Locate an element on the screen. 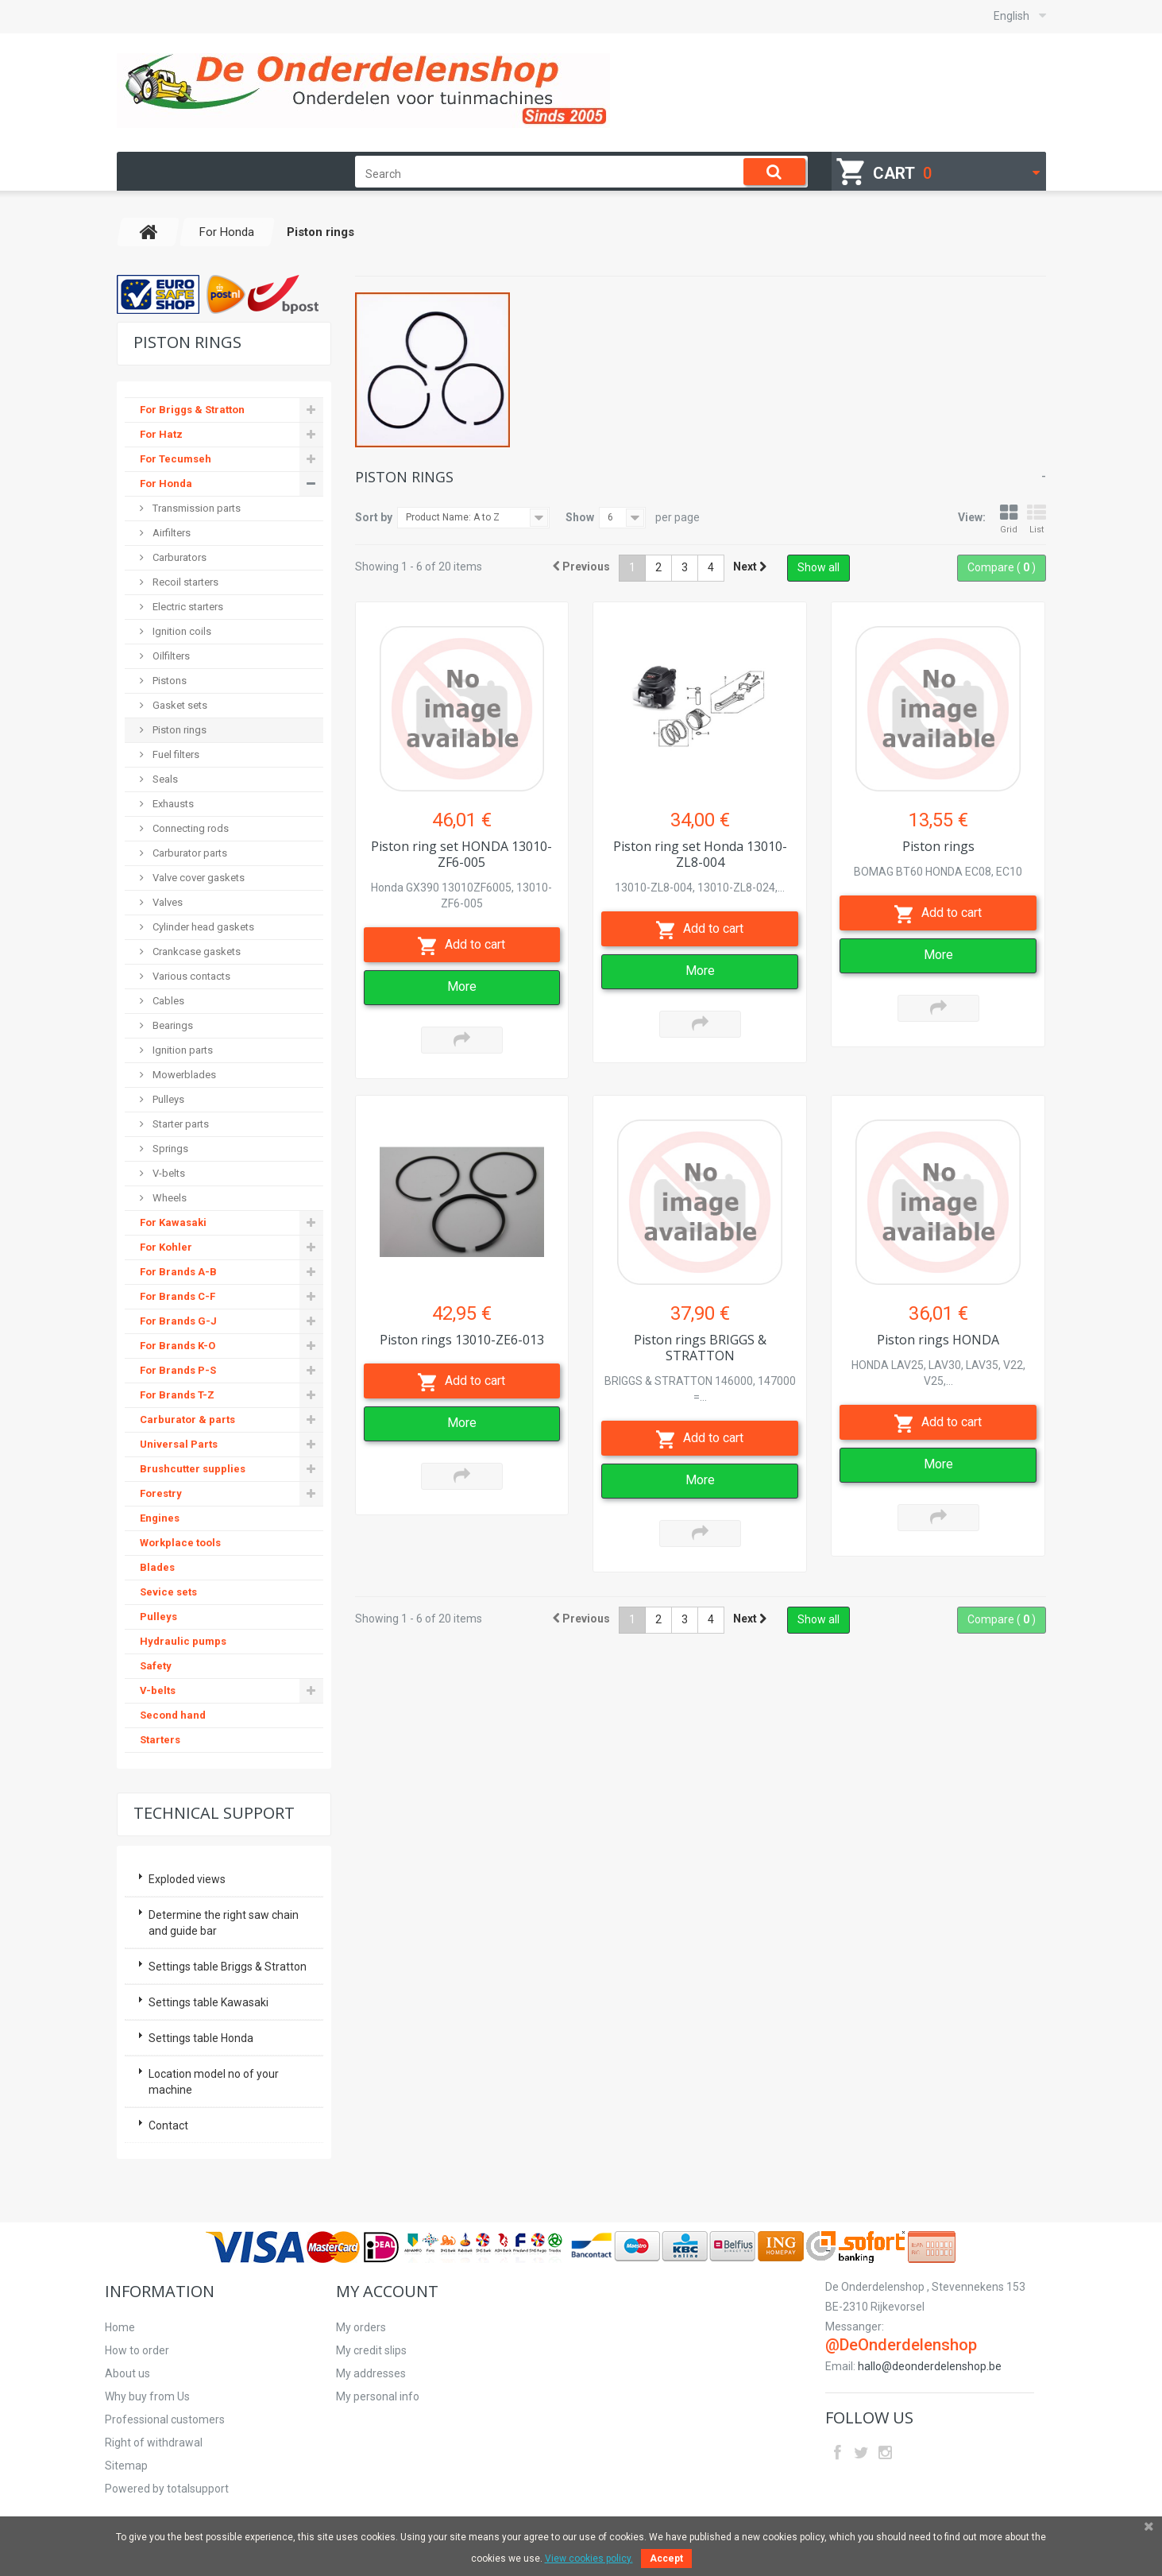  Valve cover gaskets is located at coordinates (197, 878).